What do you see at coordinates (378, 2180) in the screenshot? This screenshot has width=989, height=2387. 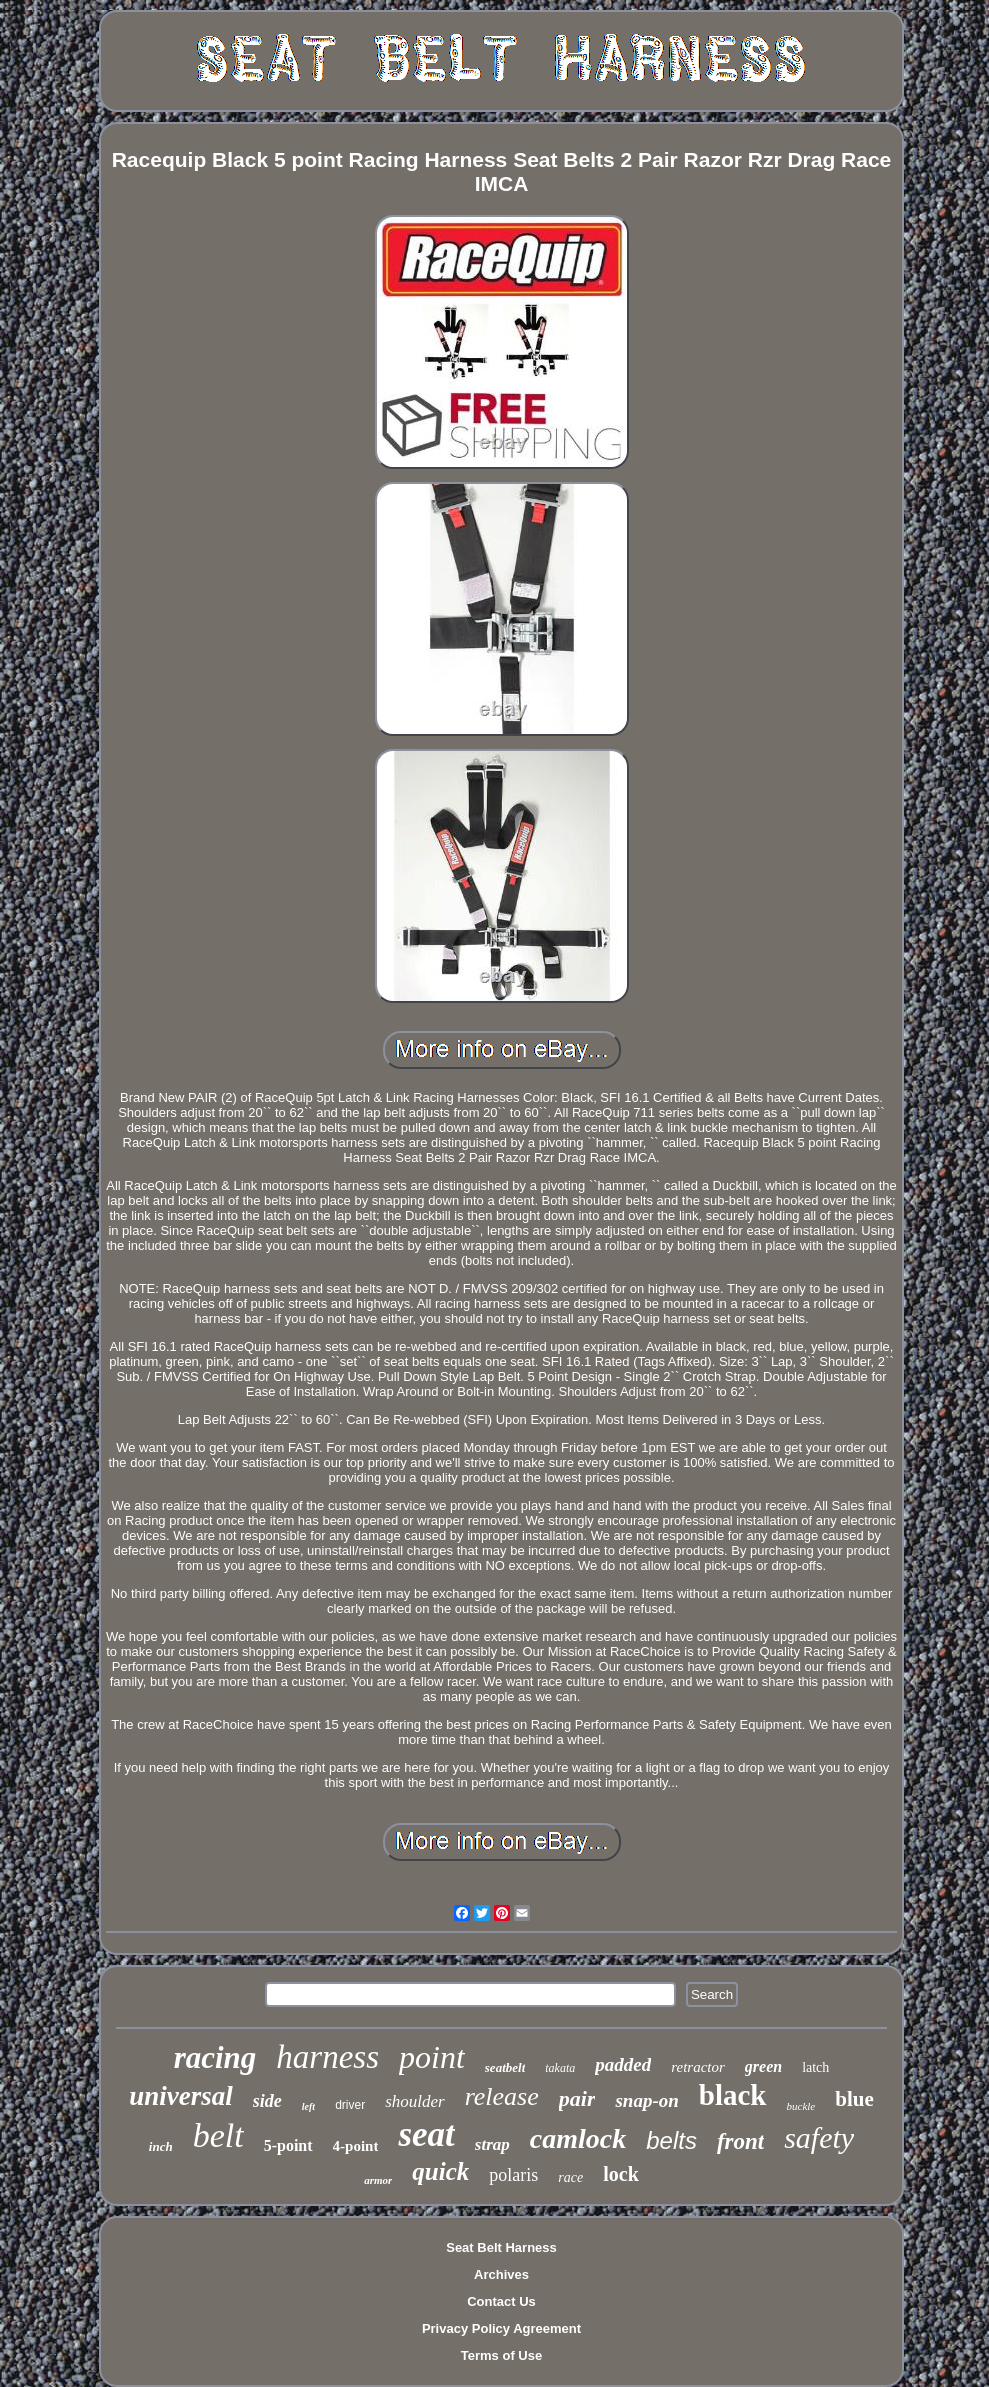 I see `armor` at bounding box center [378, 2180].